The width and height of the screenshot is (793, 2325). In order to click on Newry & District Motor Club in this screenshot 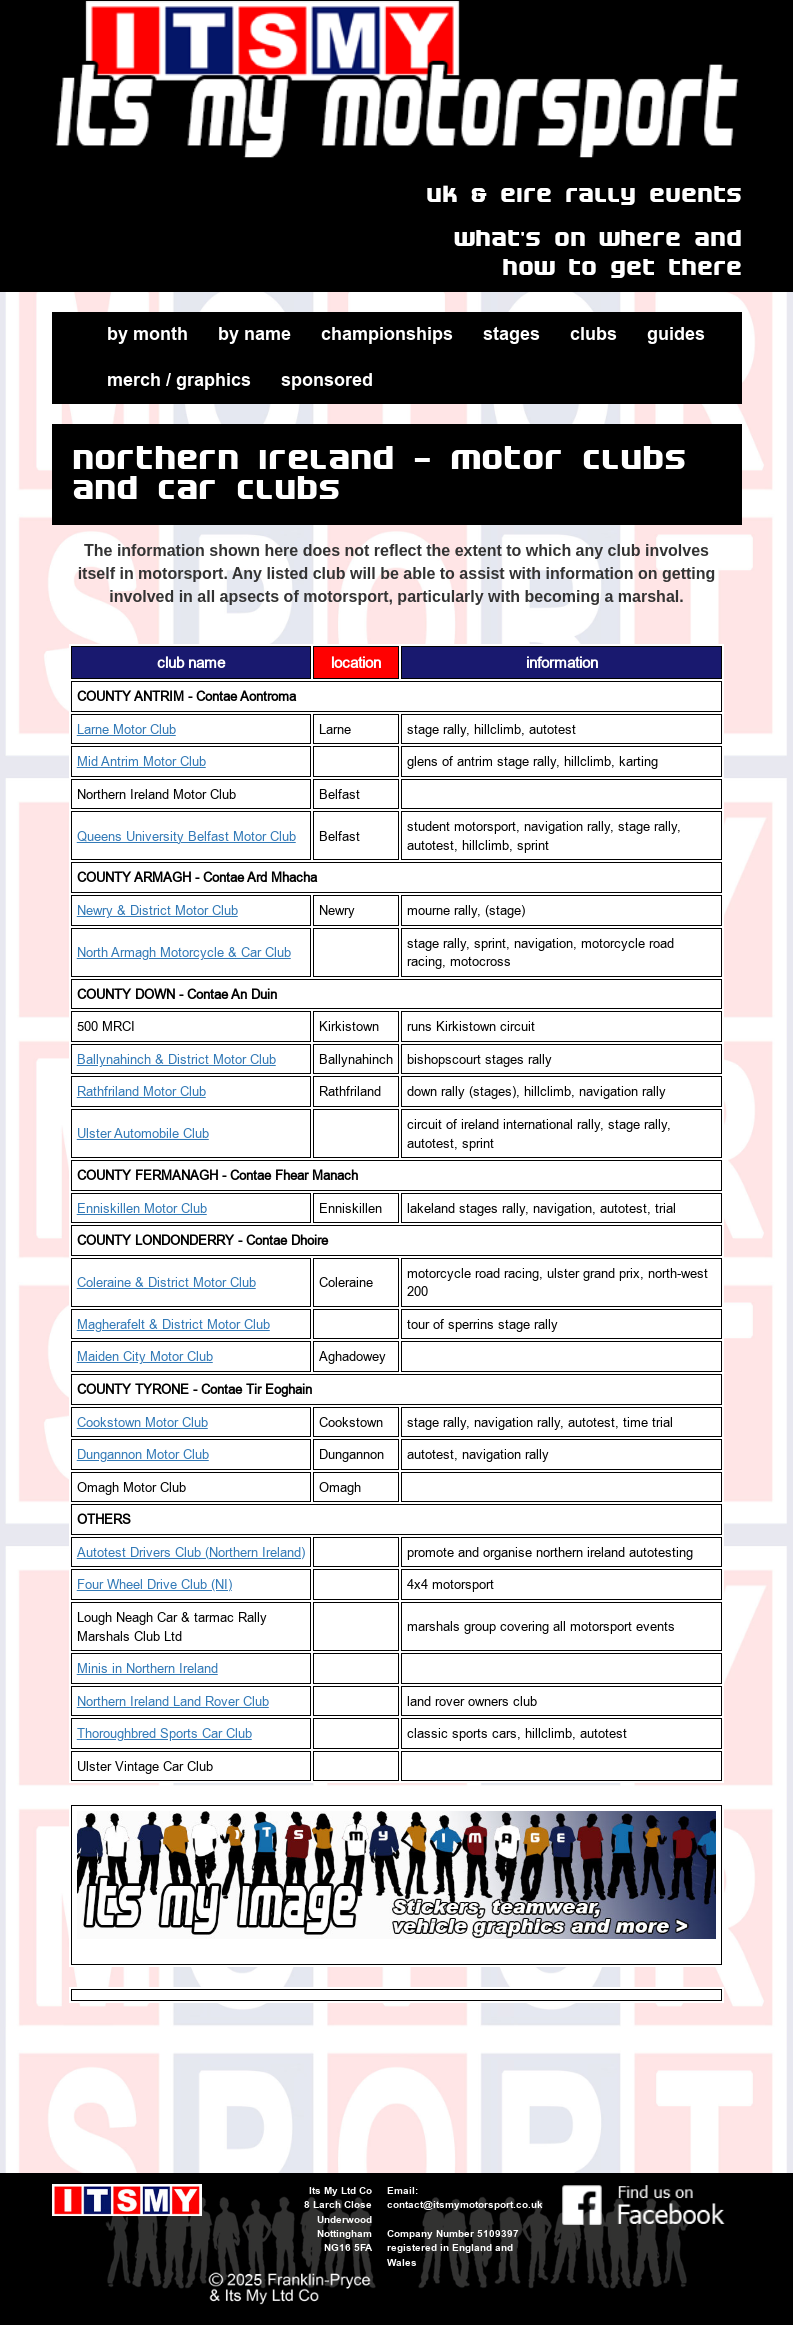, I will do `click(157, 910)`.